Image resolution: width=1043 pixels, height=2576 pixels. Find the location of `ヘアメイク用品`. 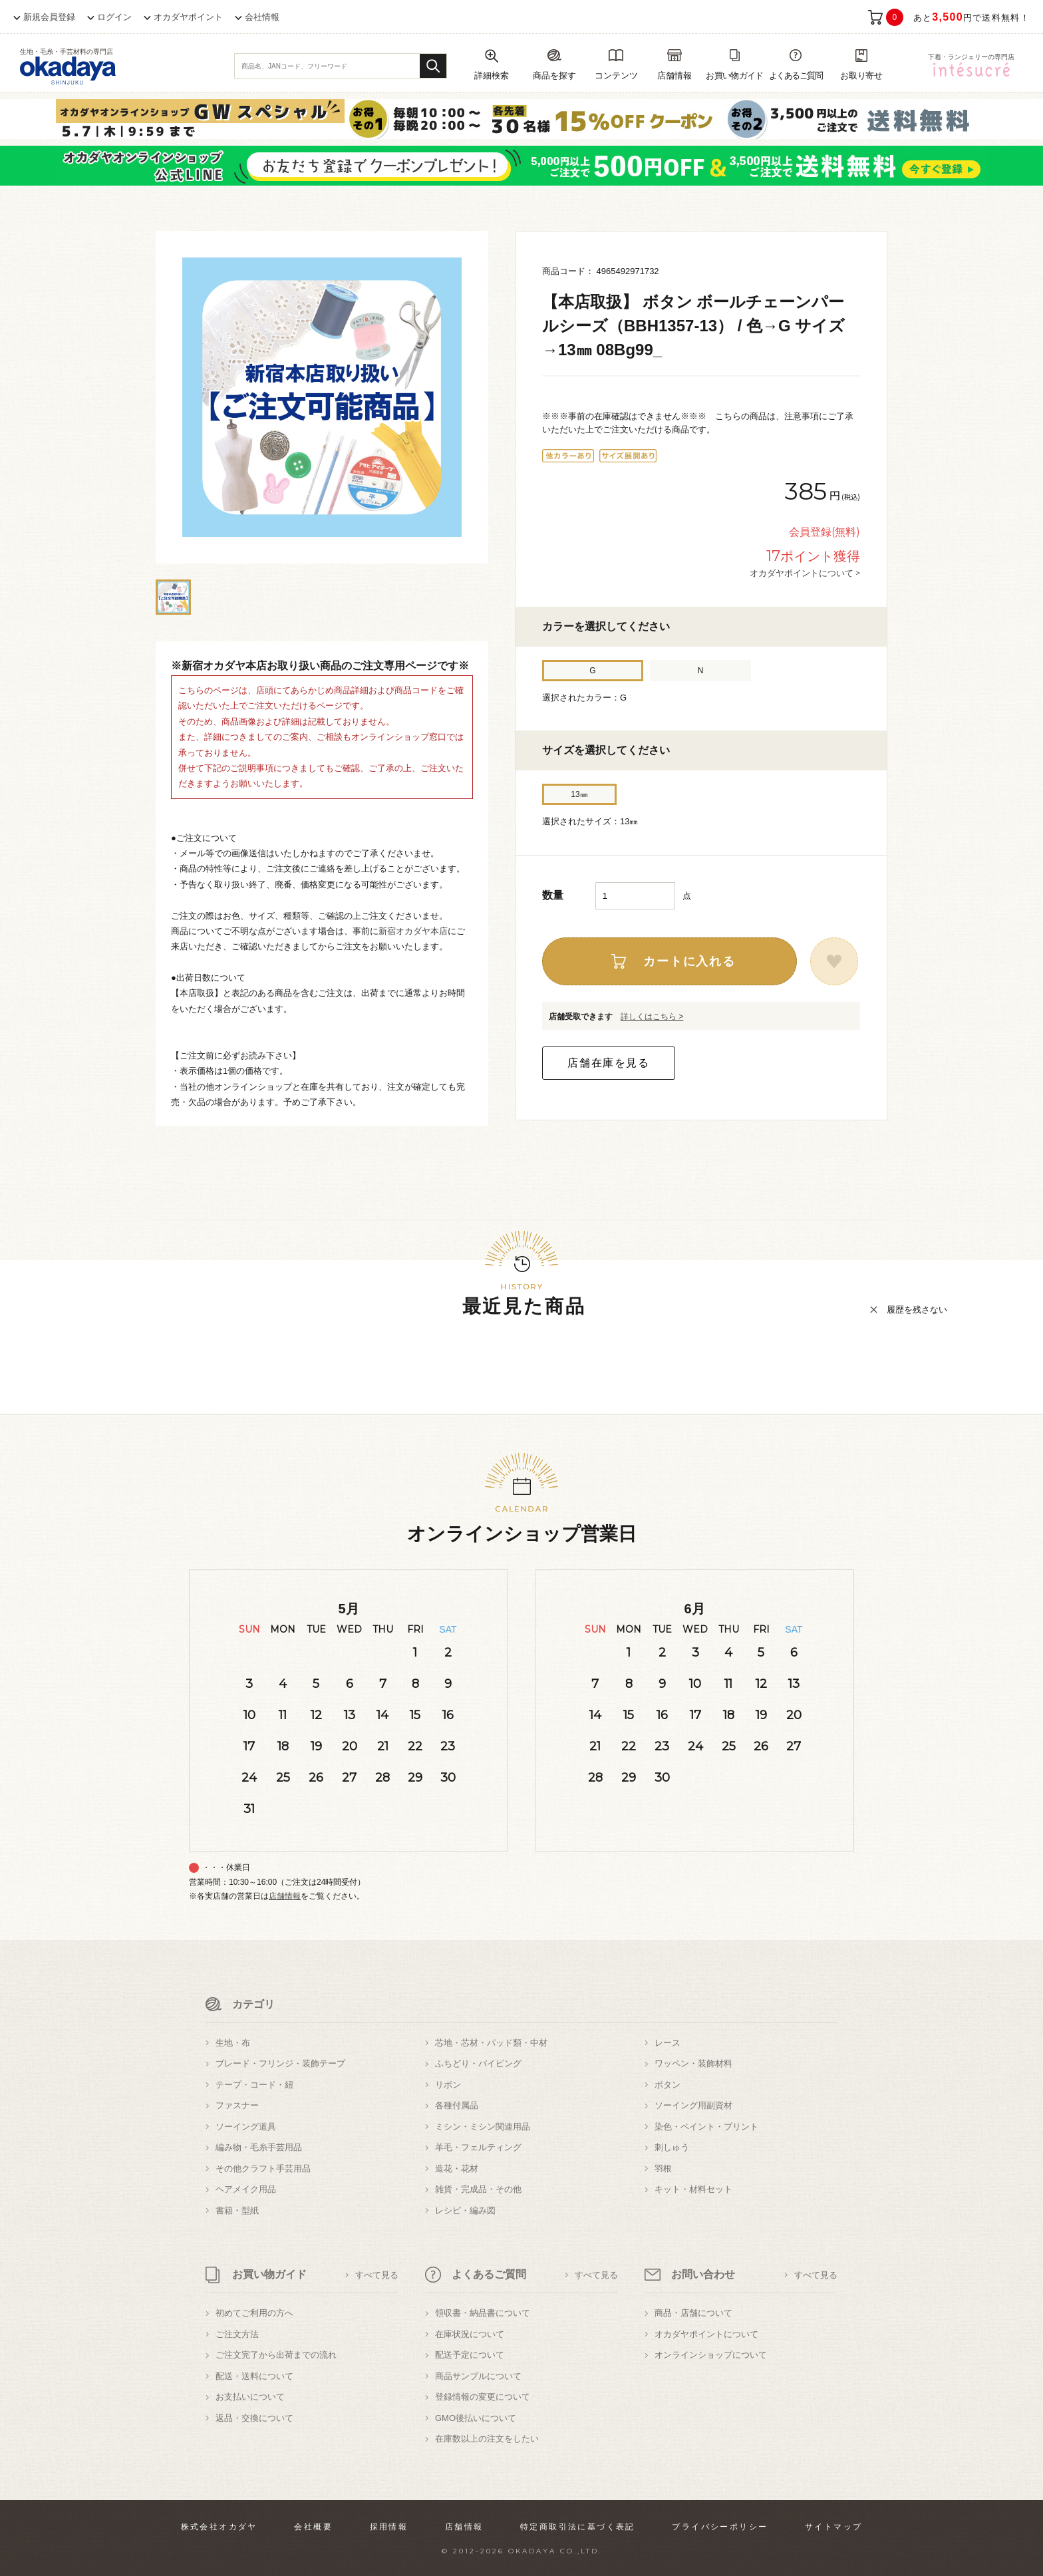

ヘアメイク用品 is located at coordinates (246, 2189).